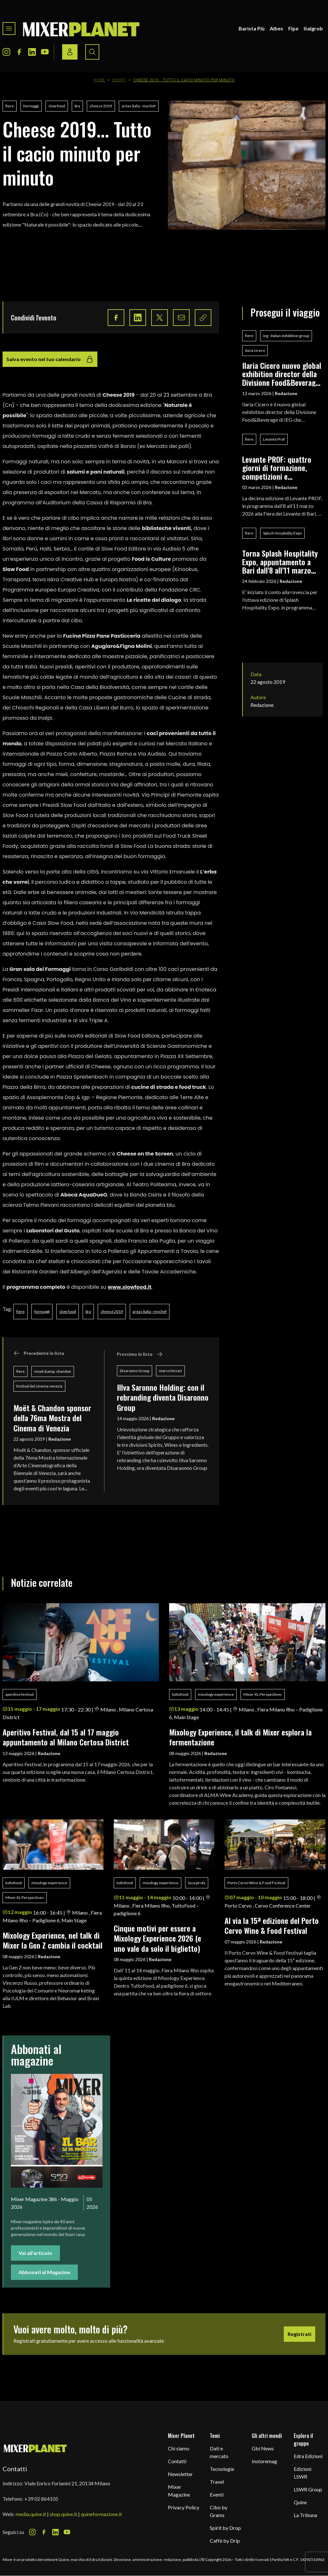 The height and width of the screenshot is (2576, 328). Describe the element at coordinates (45, 52) in the screenshot. I see `[Youtube Icon]` at that location.